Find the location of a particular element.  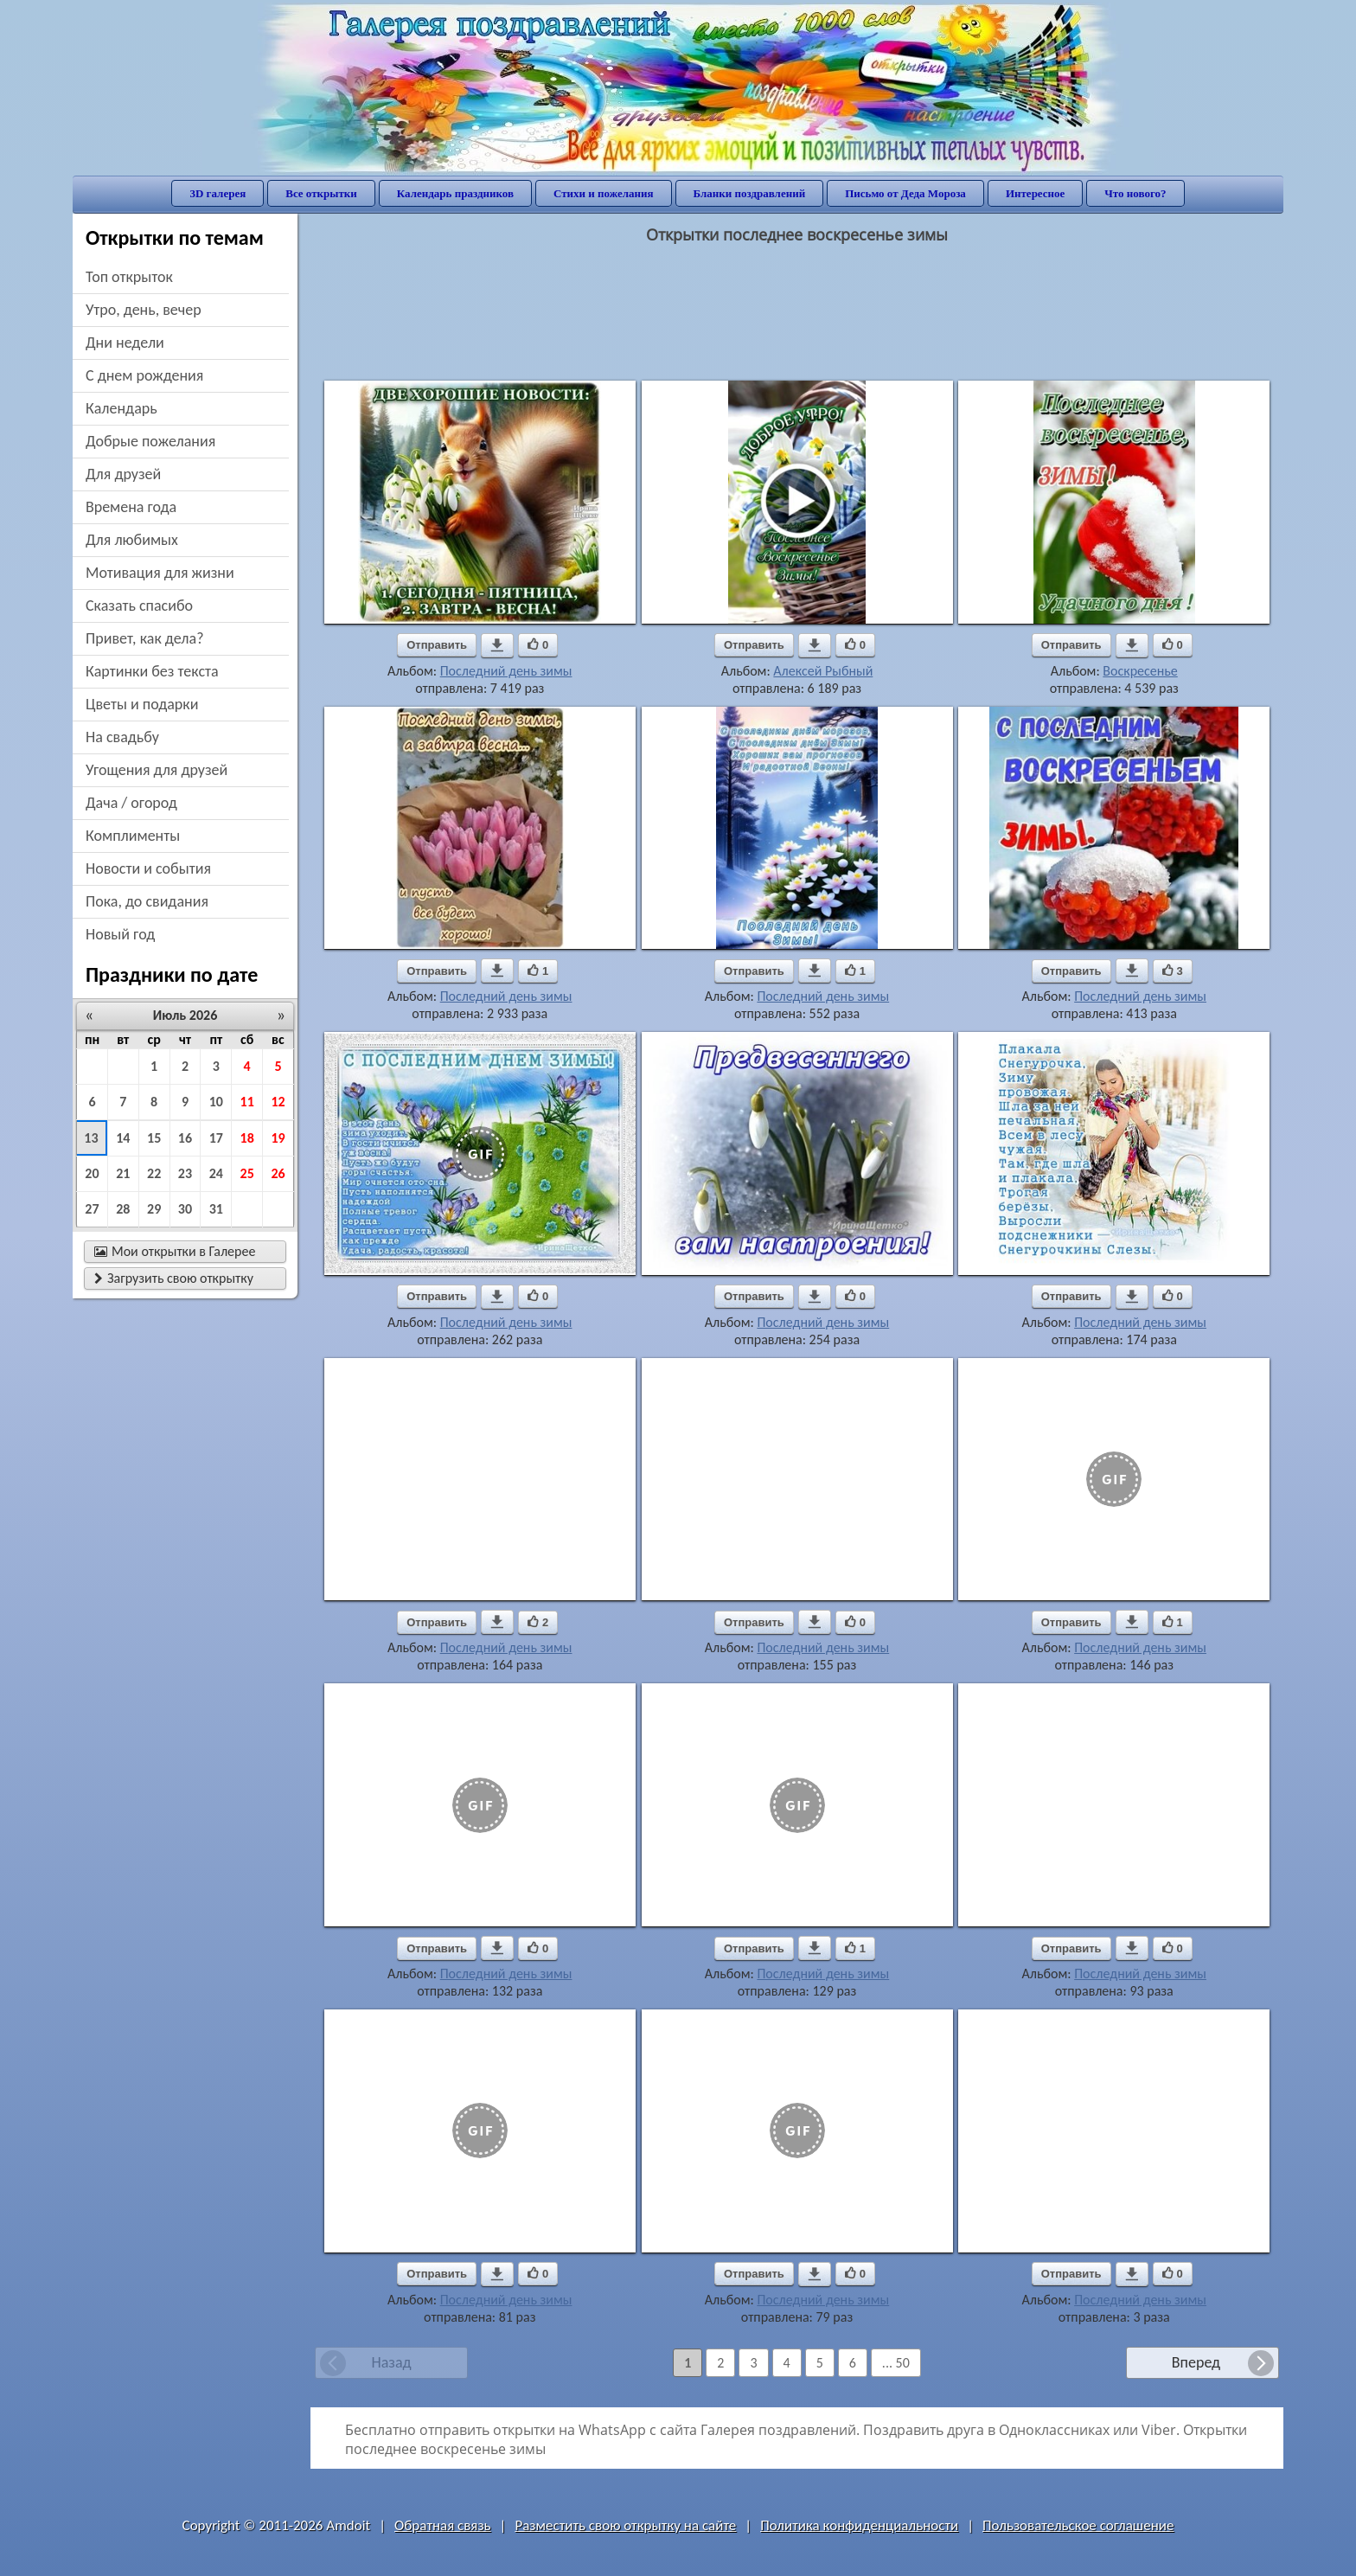

15 is located at coordinates (154, 1138).